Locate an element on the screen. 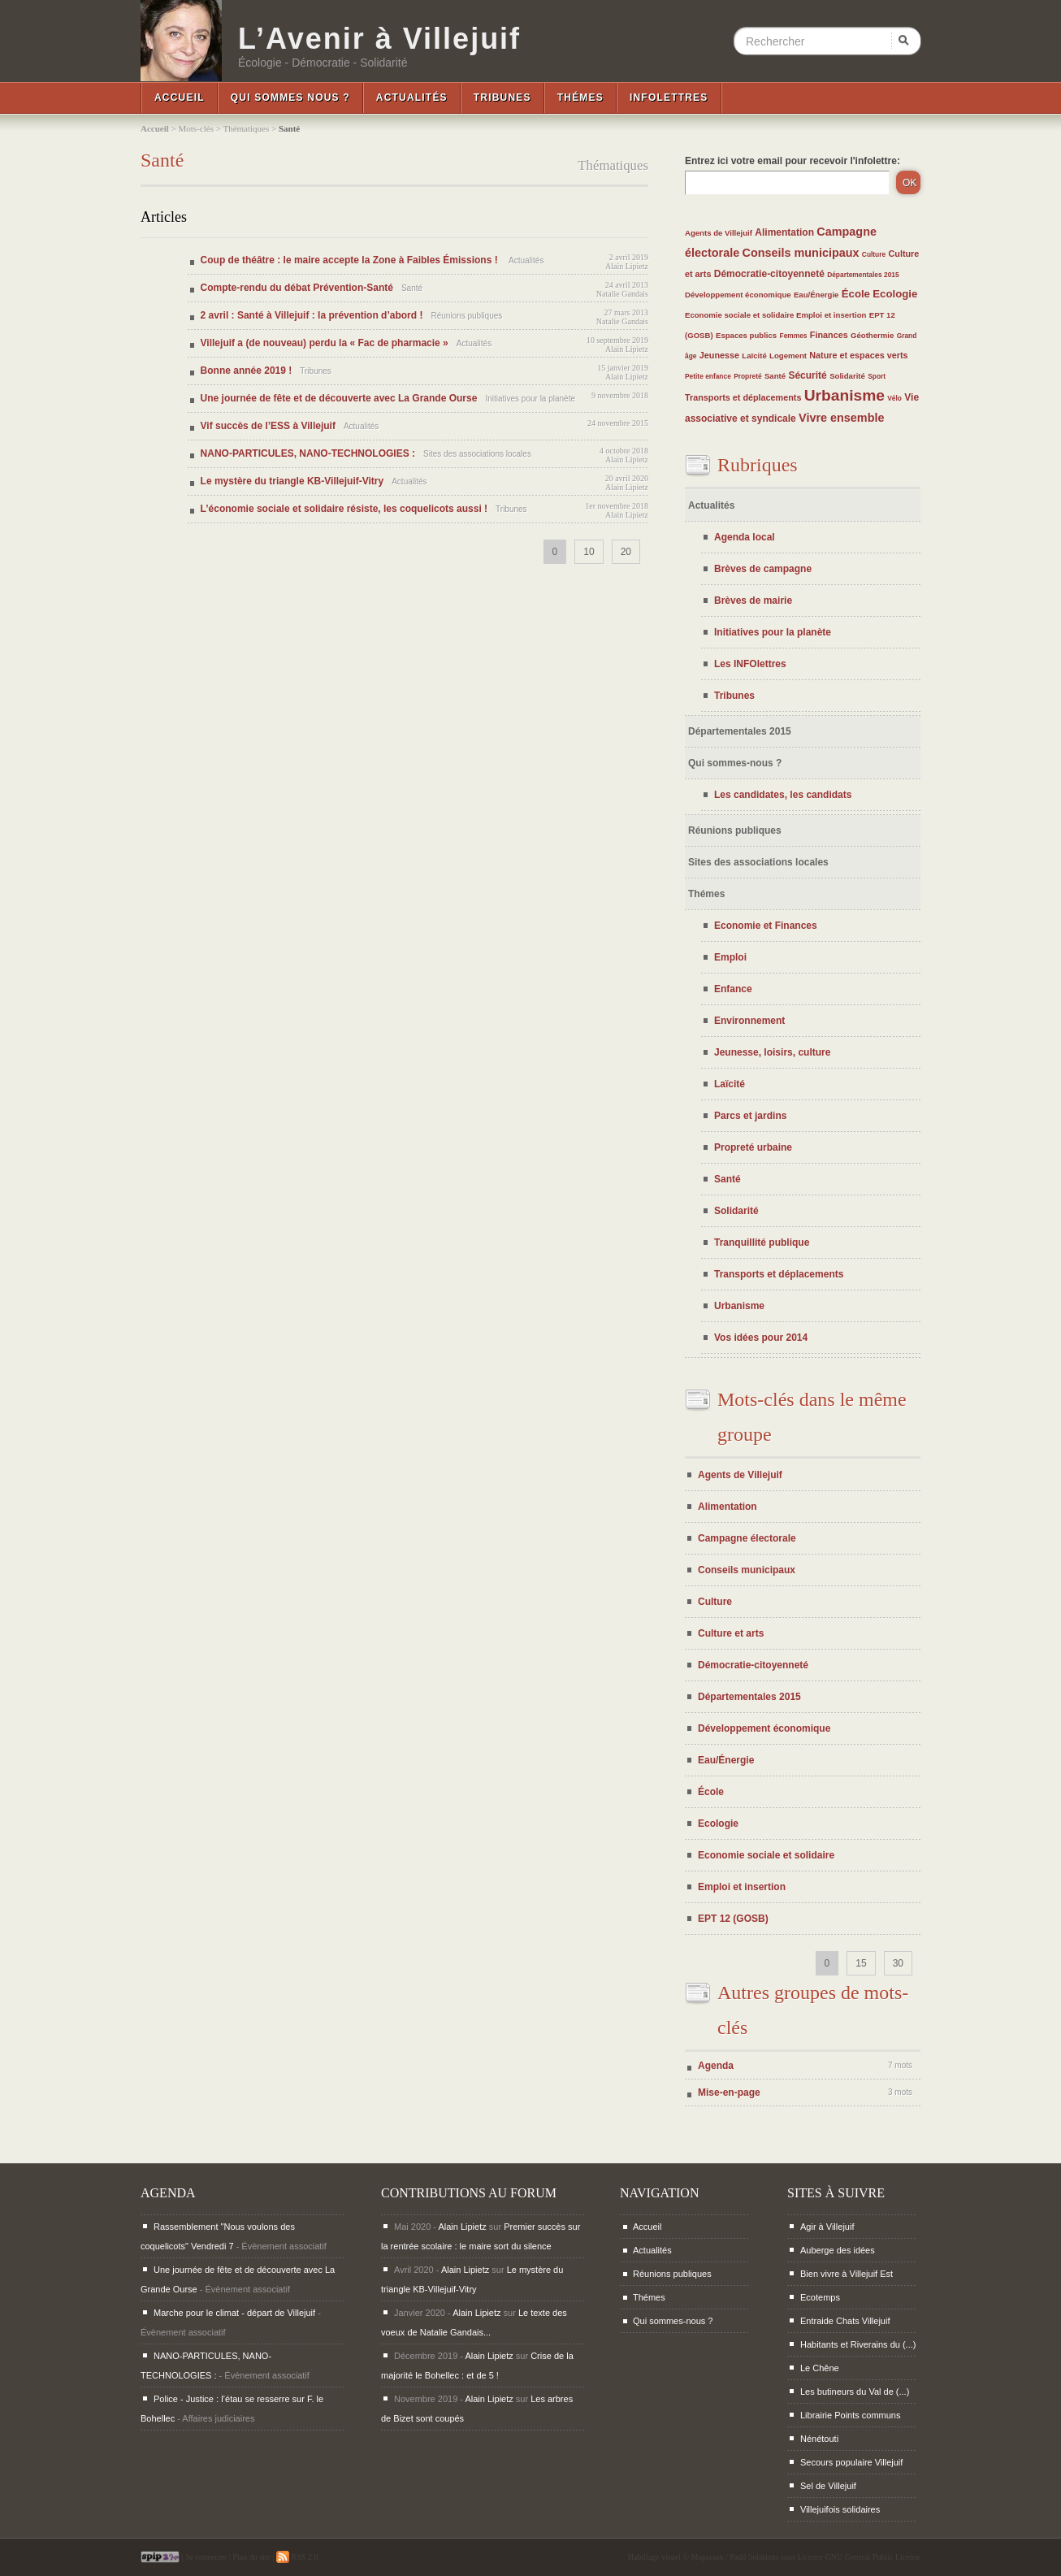  Transports et déplacements is located at coordinates (743, 397).